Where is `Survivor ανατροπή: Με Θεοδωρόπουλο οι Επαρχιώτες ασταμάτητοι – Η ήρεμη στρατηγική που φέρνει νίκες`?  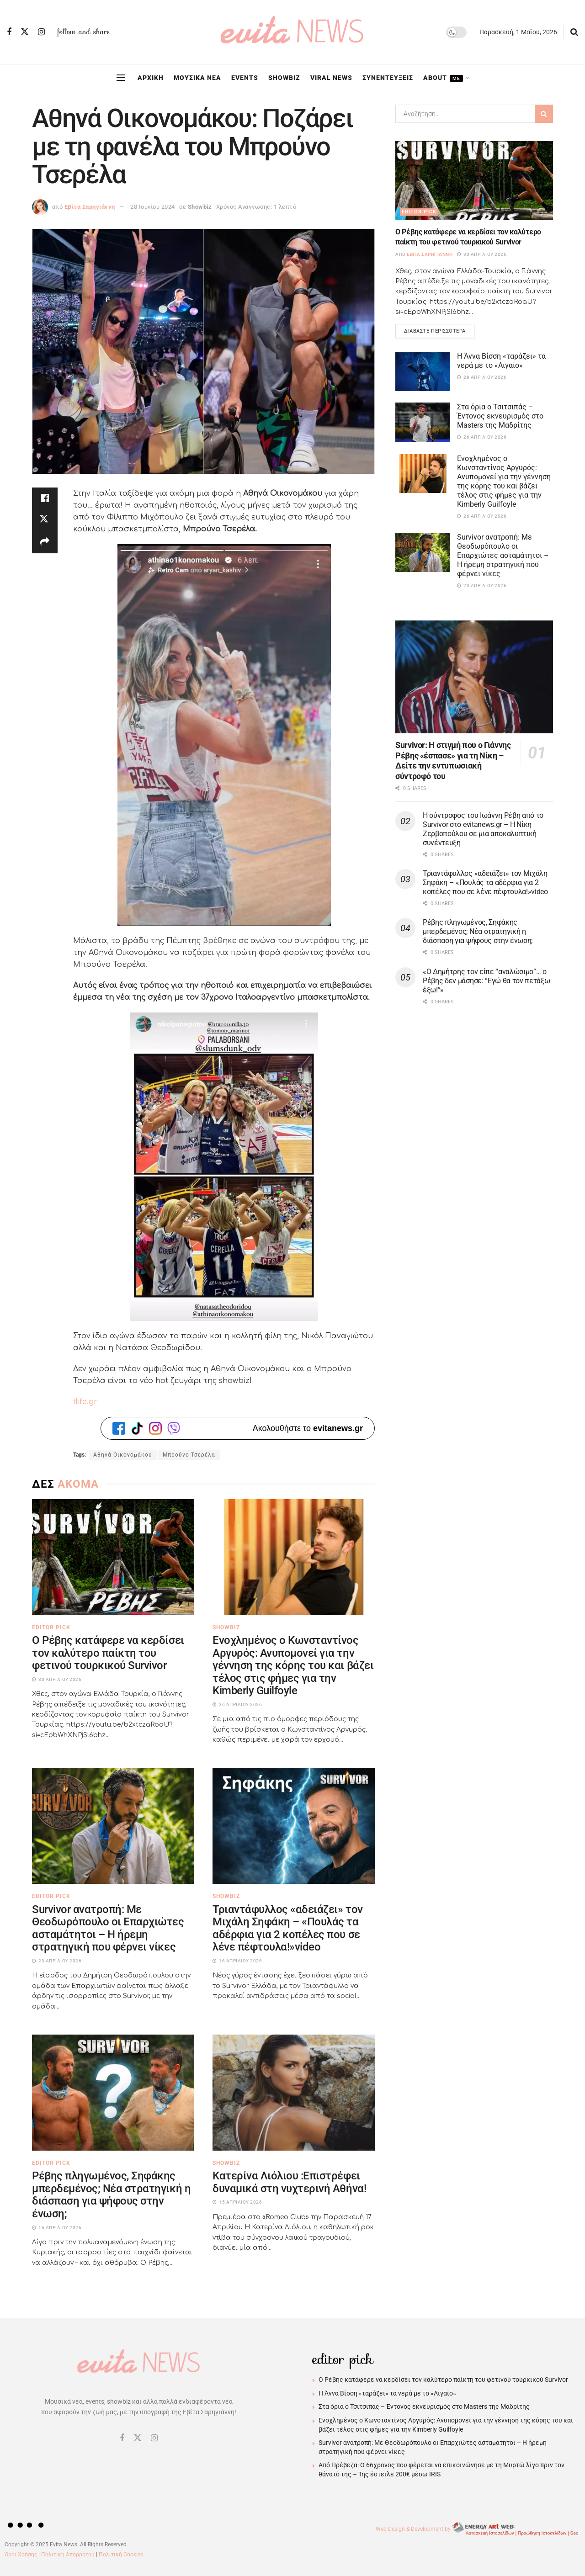 Survivor ανατροπή: Με Θεοδωρόπουλο οι Επαρχιώτες ασταμάτητοι – Η ήρεμη στρατηγική που φέρνει νίκες is located at coordinates (108, 1928).